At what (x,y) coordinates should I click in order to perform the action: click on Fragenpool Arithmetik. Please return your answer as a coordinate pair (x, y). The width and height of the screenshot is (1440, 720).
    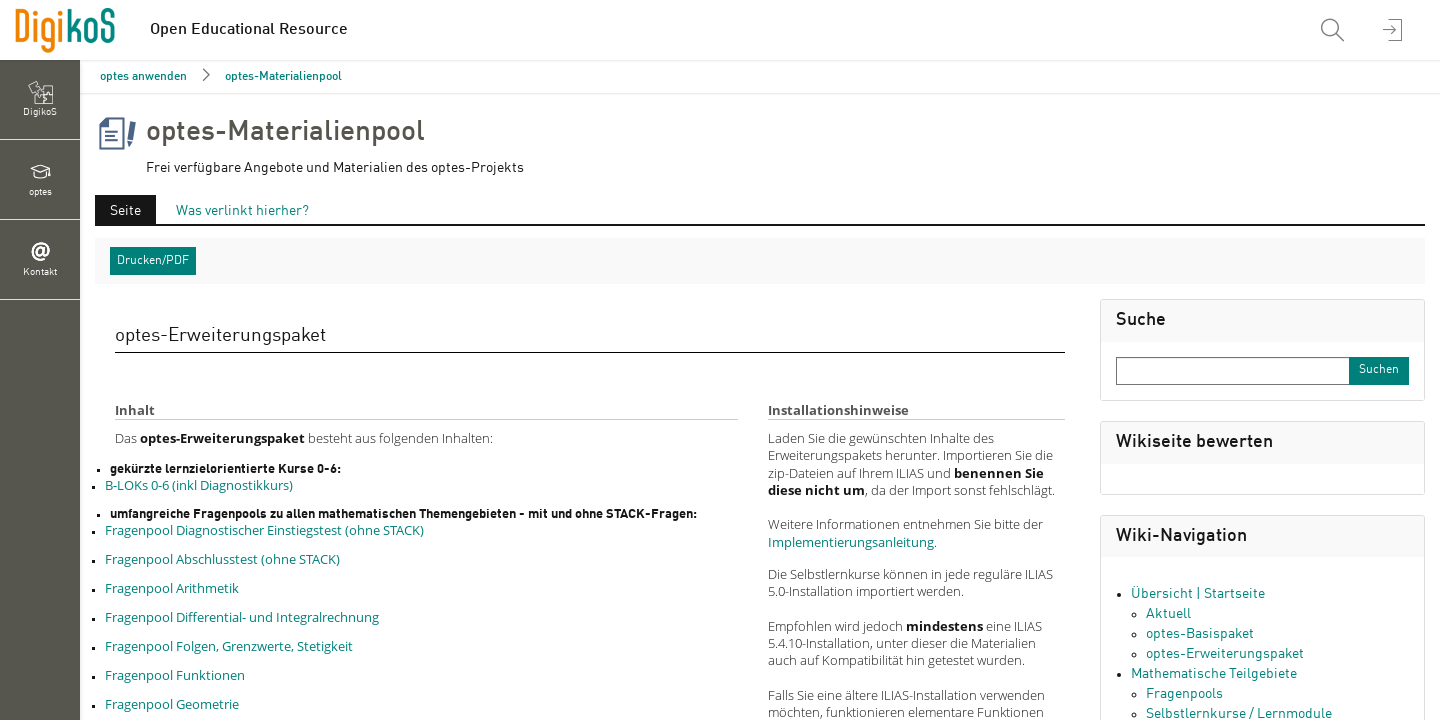
    Looking at the image, I should click on (172, 588).